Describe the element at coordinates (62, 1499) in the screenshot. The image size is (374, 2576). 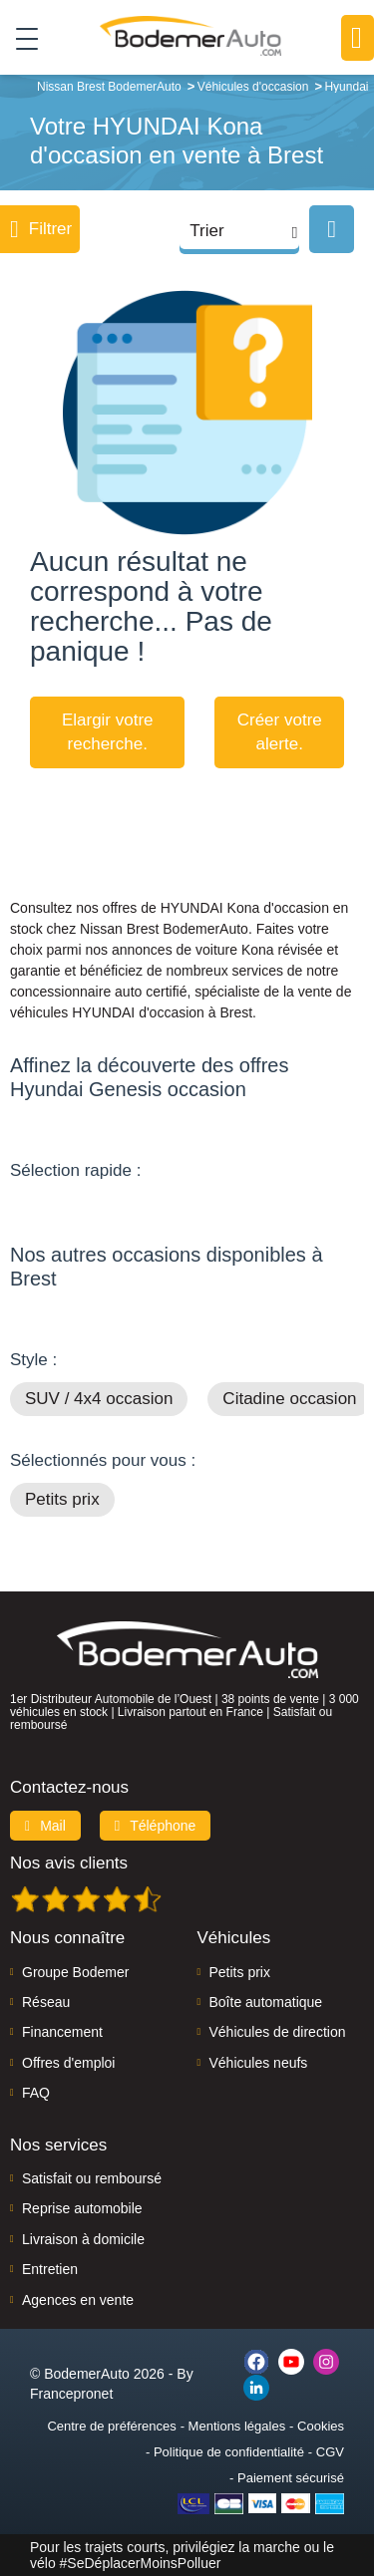
I see `Petits prix` at that location.